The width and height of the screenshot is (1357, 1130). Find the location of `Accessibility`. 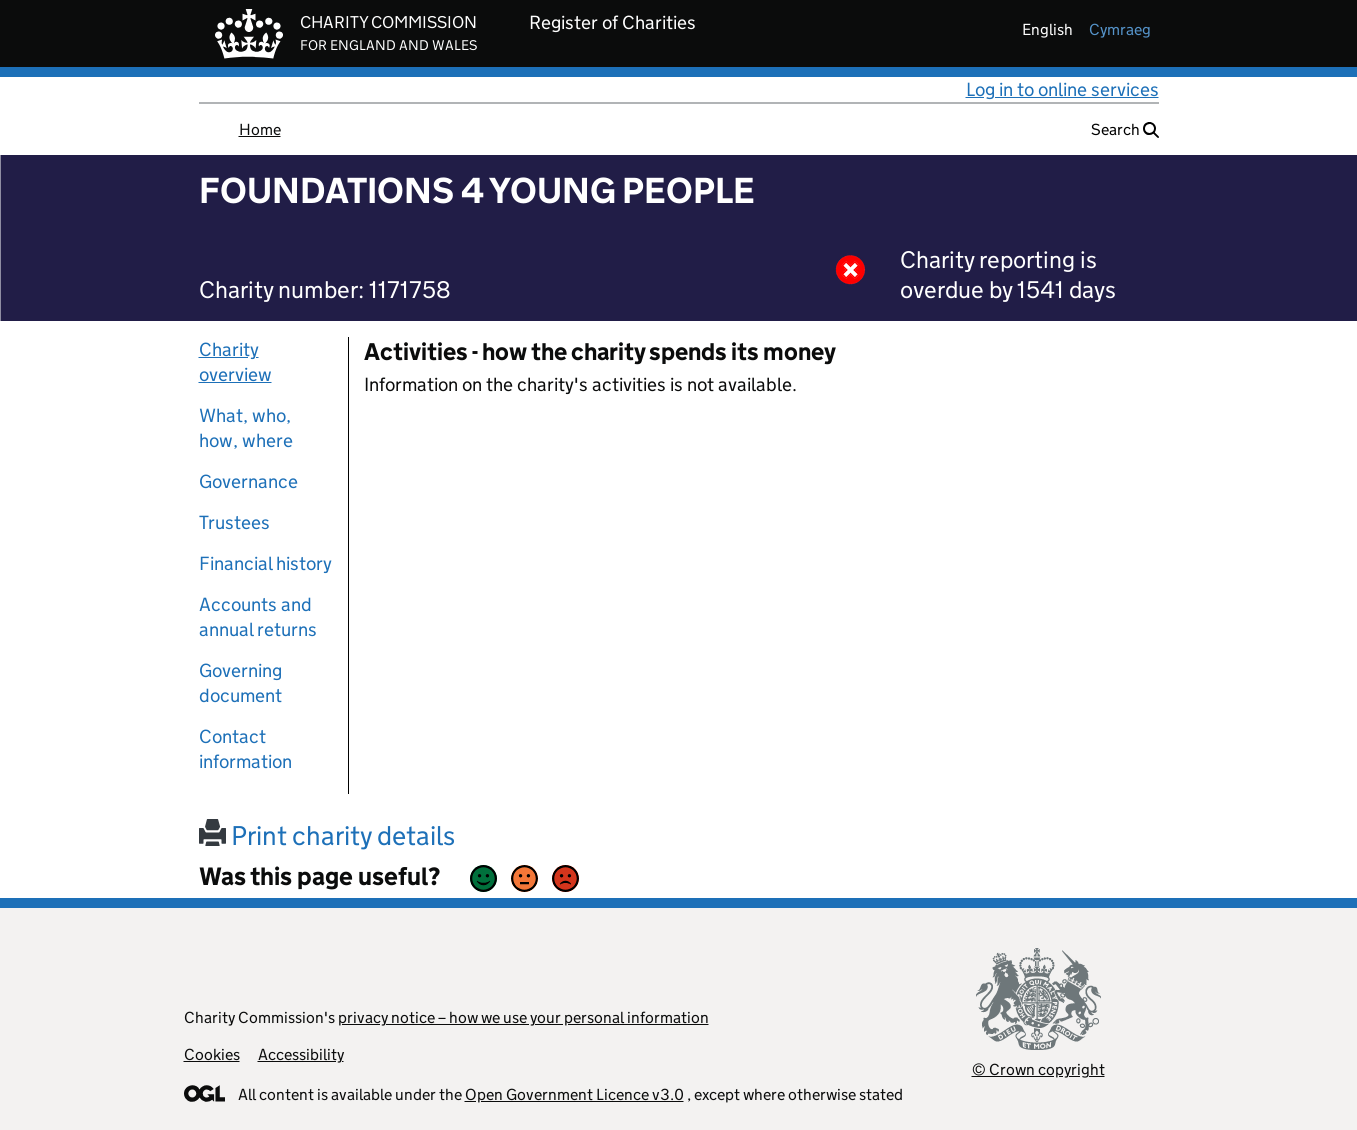

Accessibility is located at coordinates (301, 1054).